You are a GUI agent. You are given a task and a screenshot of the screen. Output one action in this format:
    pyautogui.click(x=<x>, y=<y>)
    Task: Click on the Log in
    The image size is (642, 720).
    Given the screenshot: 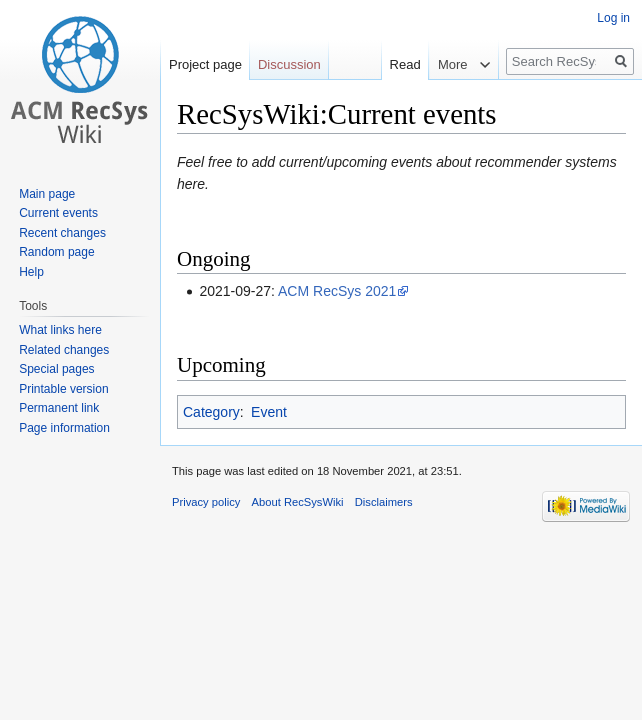 What is the action you would take?
    pyautogui.click(x=613, y=18)
    